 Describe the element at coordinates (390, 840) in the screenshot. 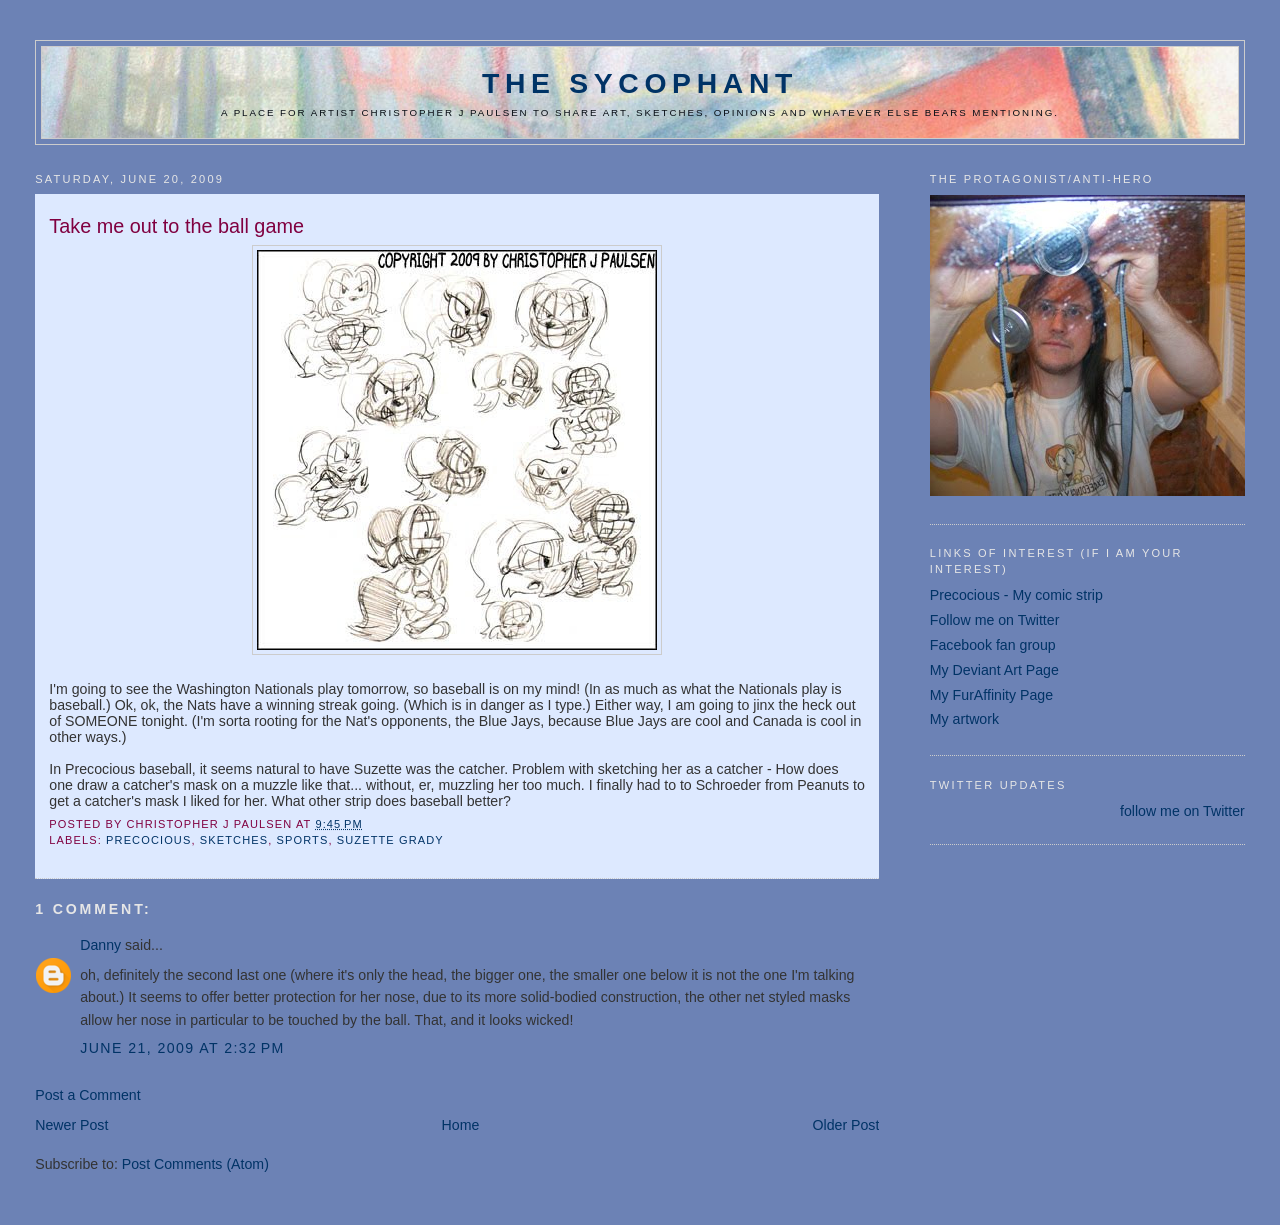

I see `Suzette Grady` at that location.